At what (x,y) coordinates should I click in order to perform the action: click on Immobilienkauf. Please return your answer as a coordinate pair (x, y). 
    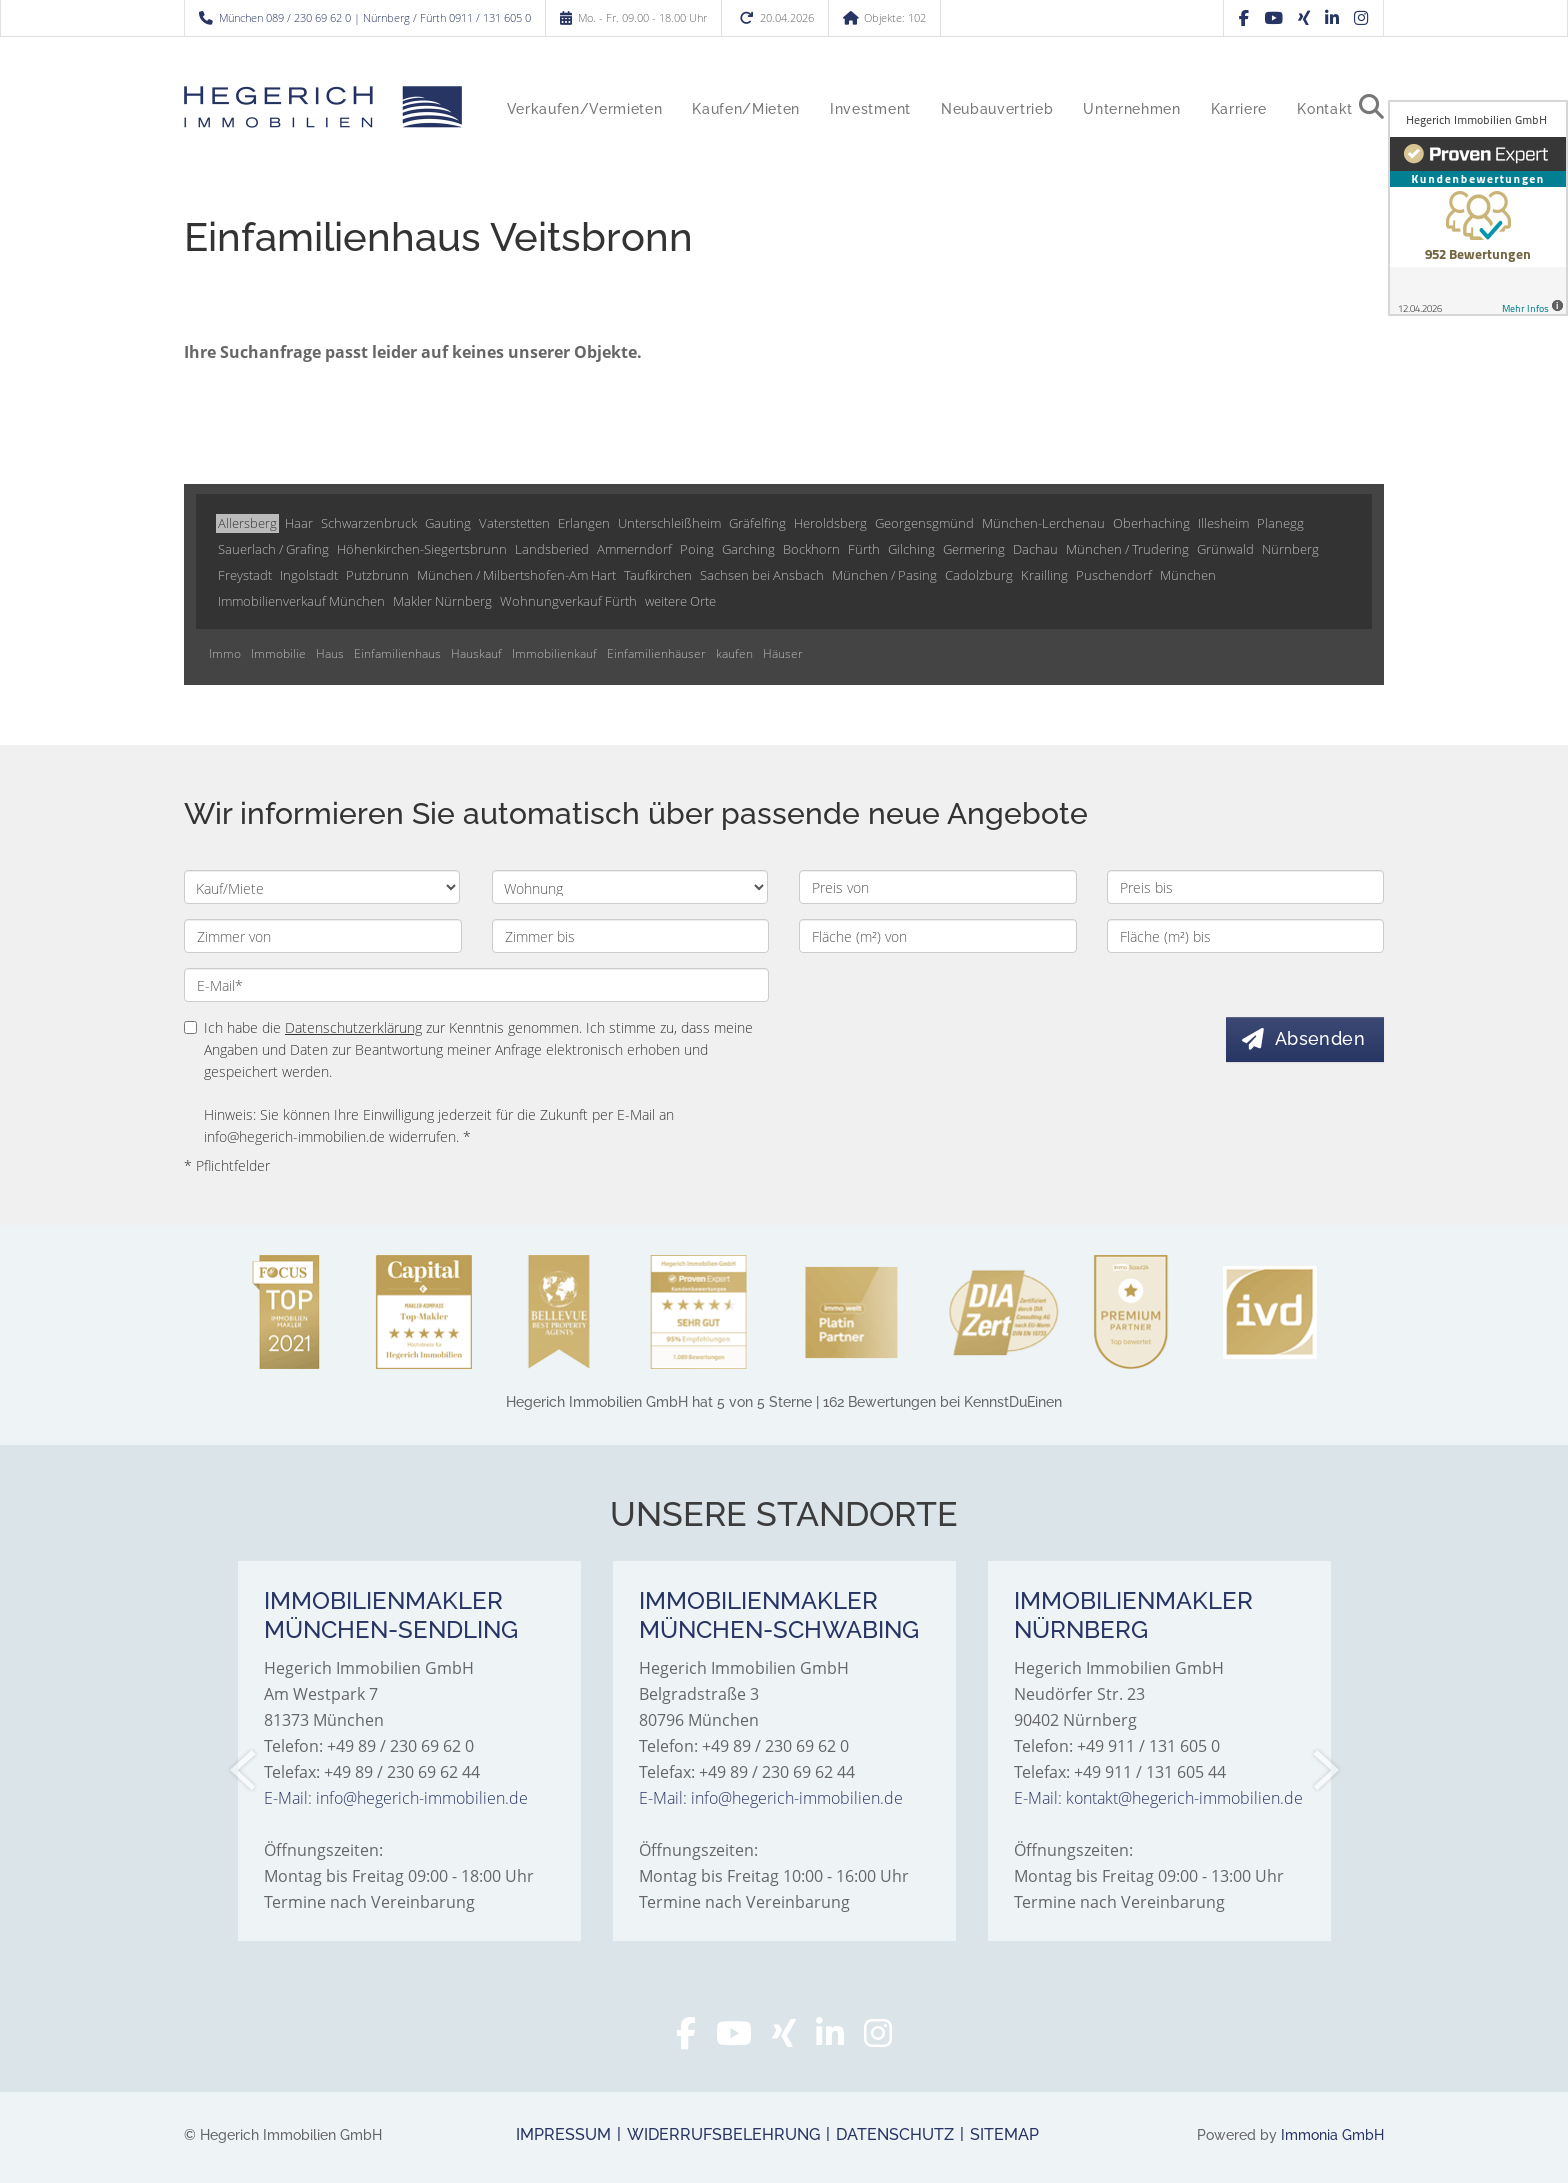
    Looking at the image, I should click on (554, 653).